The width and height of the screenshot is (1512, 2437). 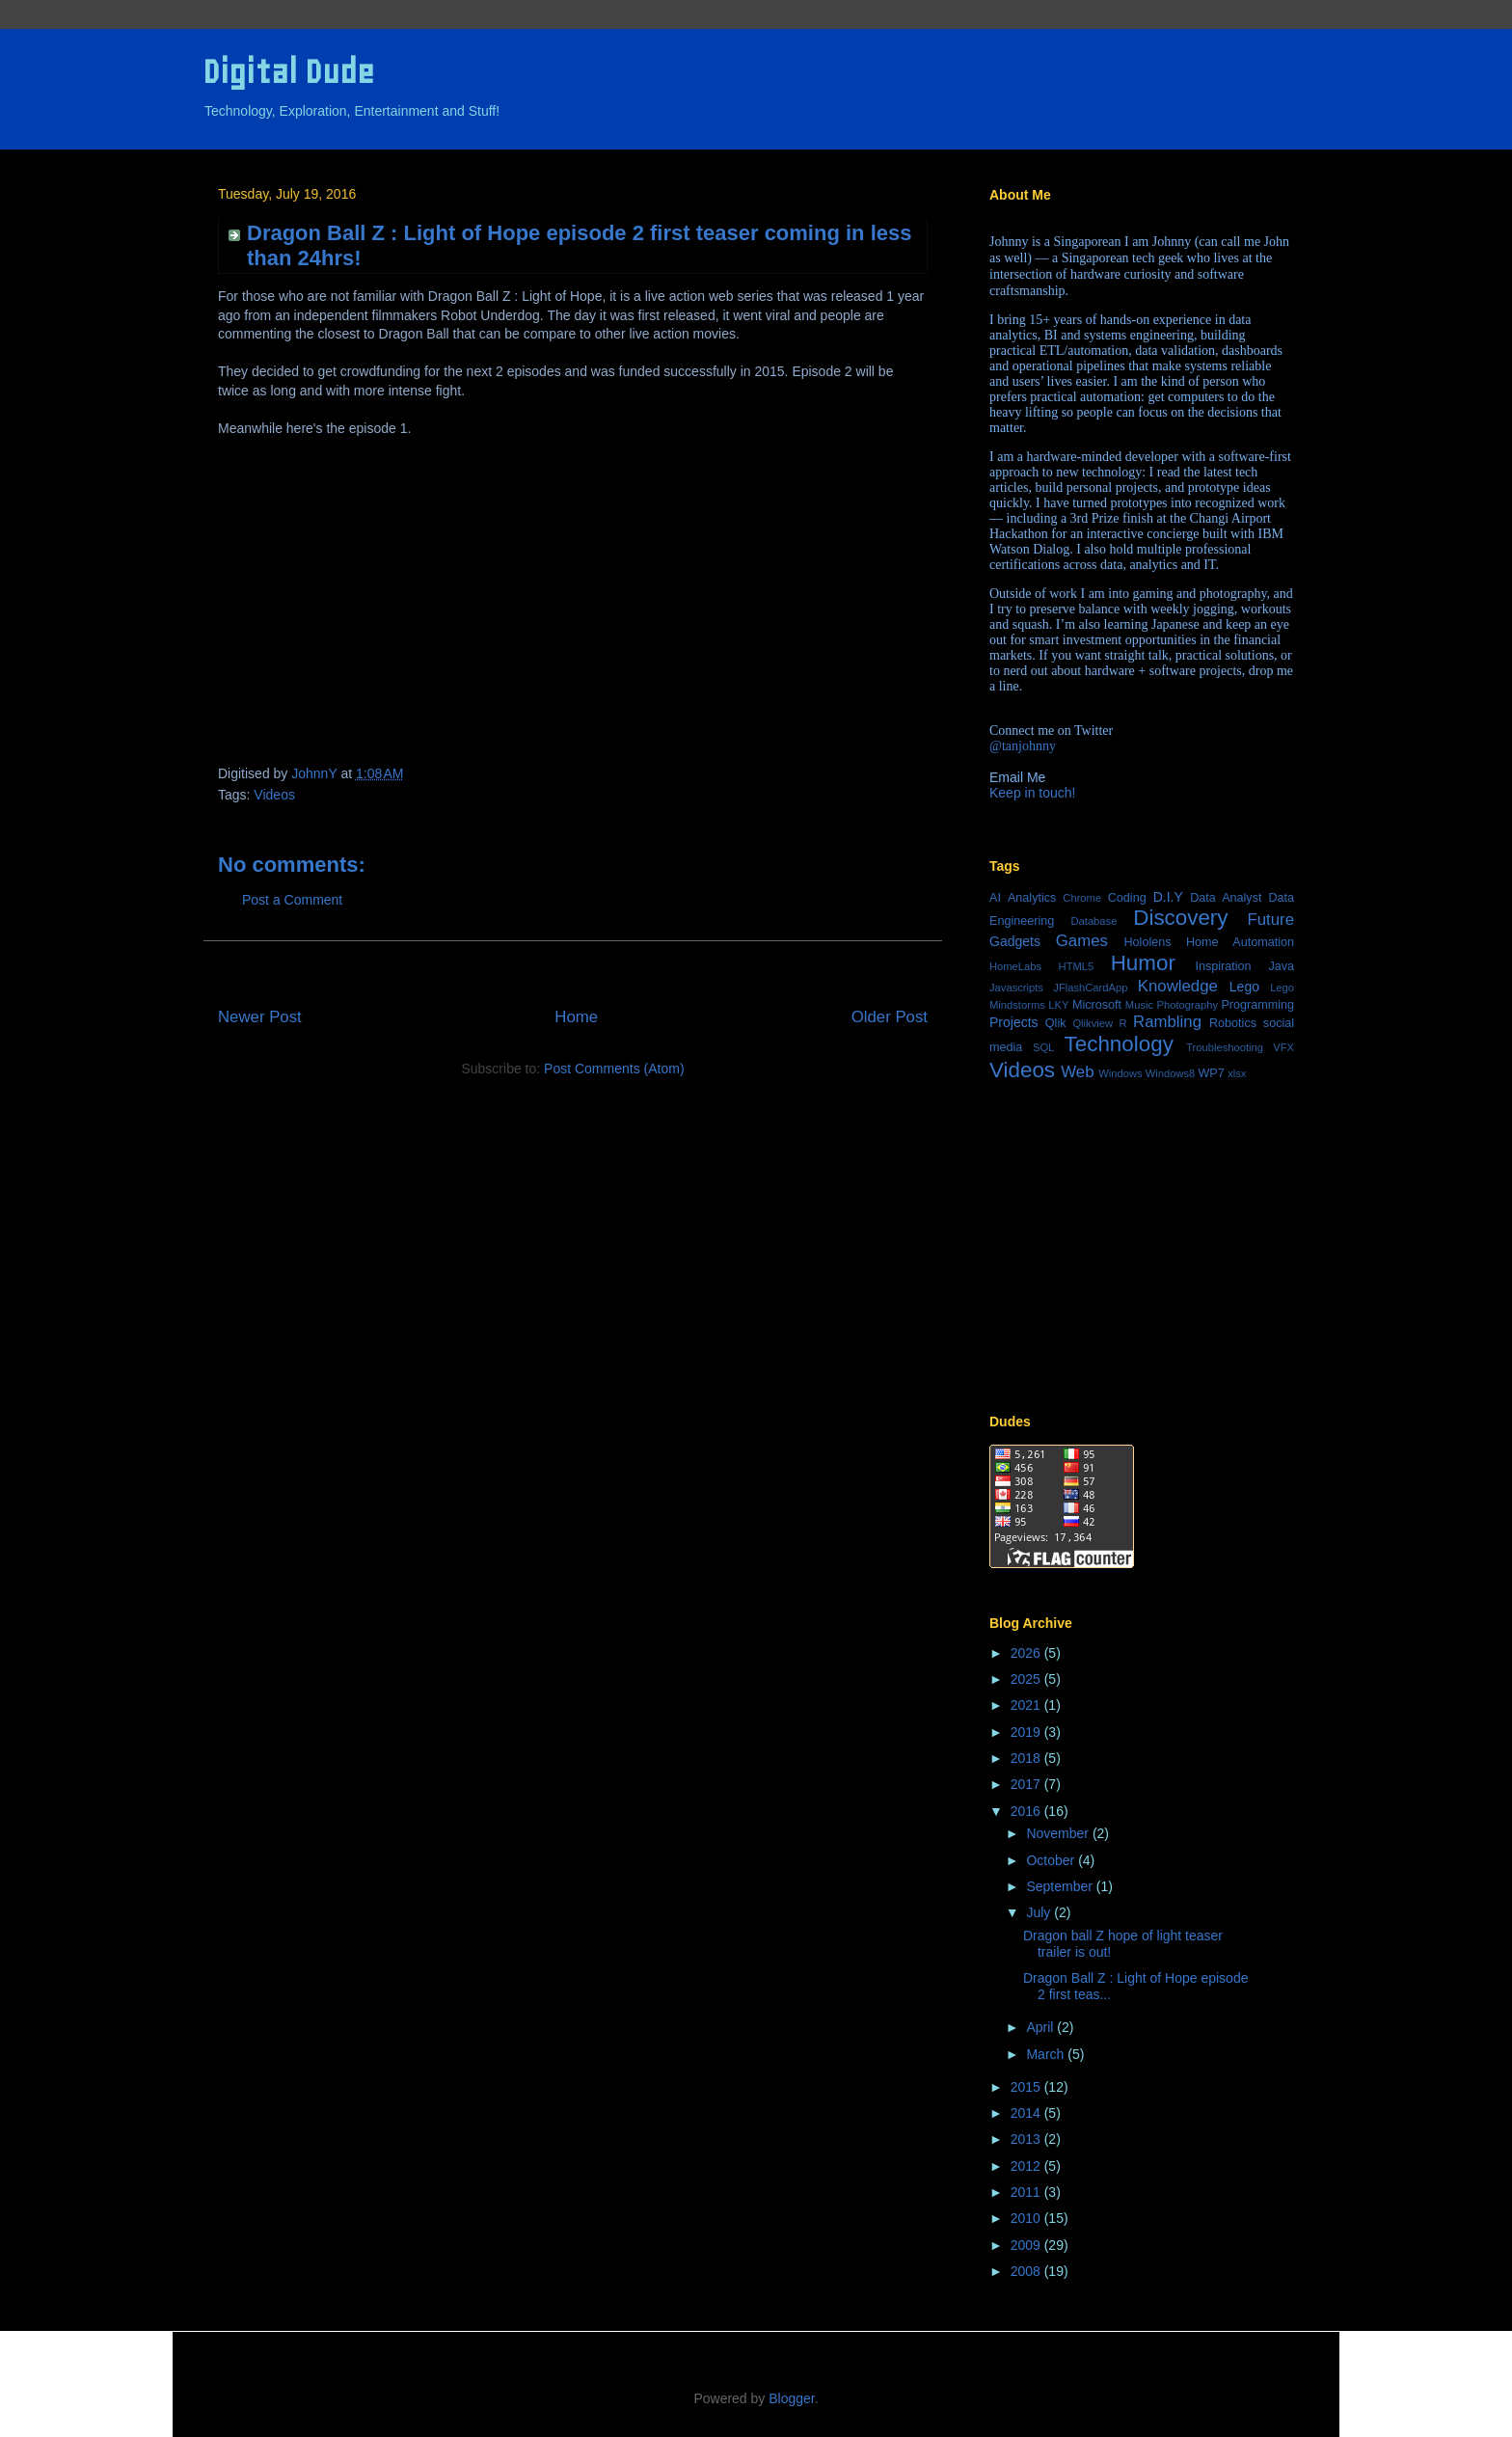 I want to click on WP7, so click(x=1211, y=1073).